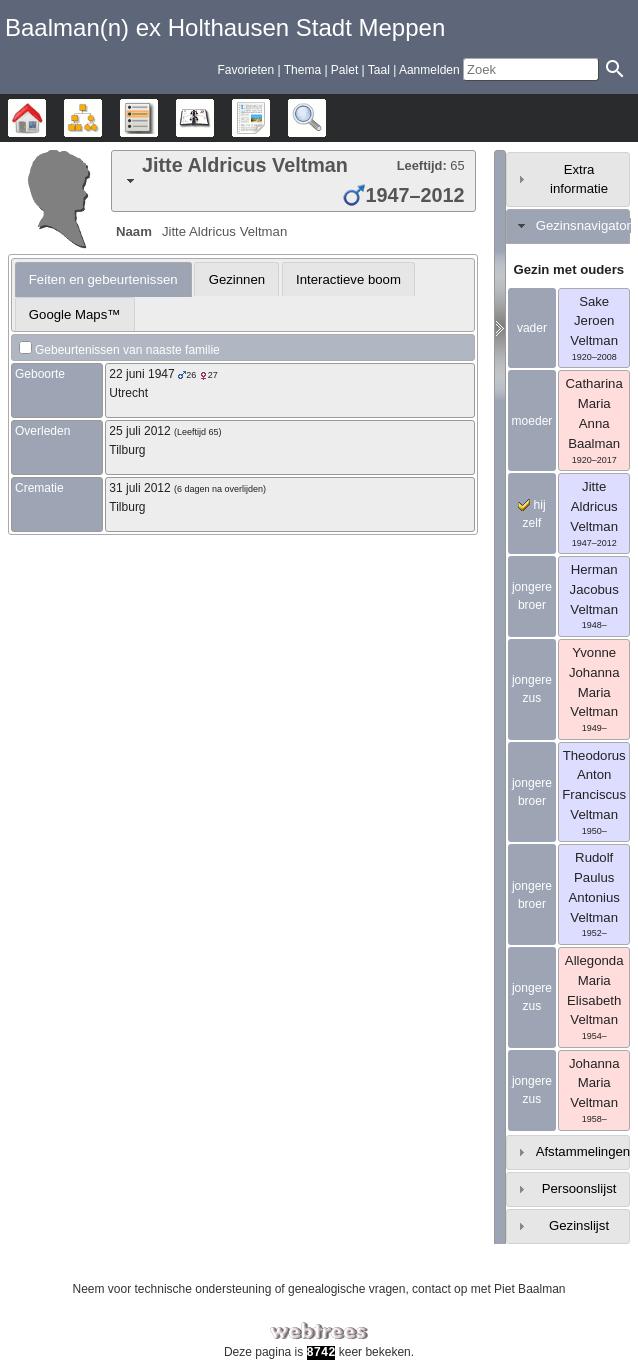  What do you see at coordinates (213, 118) in the screenshot?
I see `Kalender` at bounding box center [213, 118].